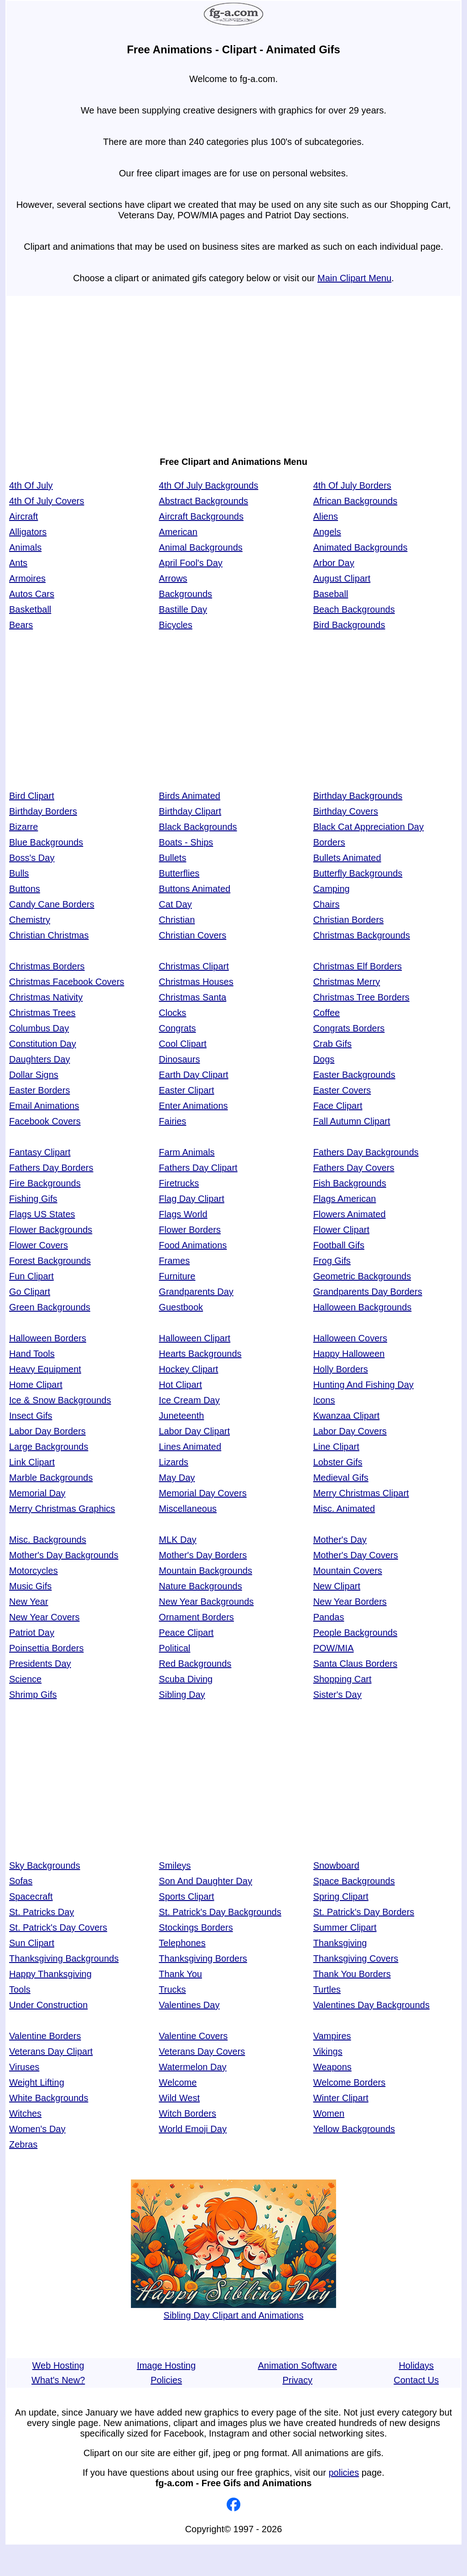  Describe the element at coordinates (37, 1493) in the screenshot. I see `Memorial Day` at that location.